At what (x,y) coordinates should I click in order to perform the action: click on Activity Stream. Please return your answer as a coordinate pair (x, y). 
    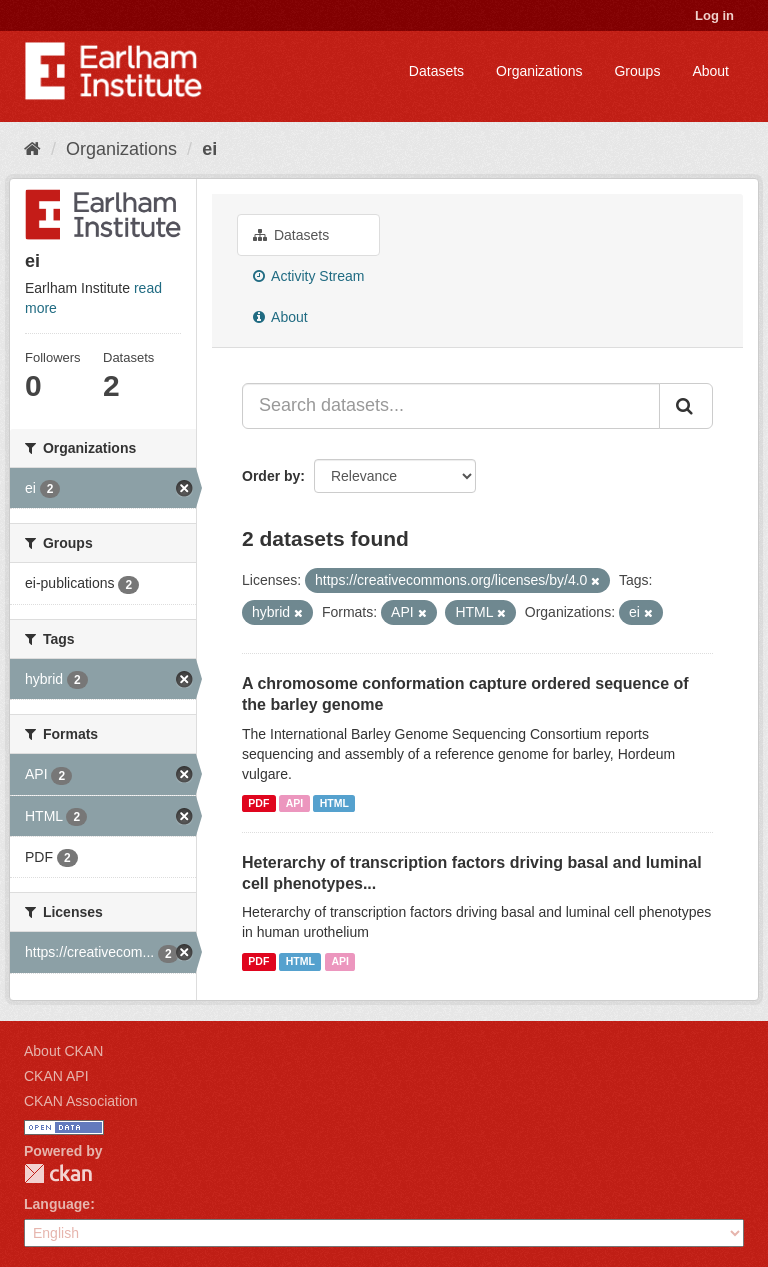
    Looking at the image, I should click on (308, 276).